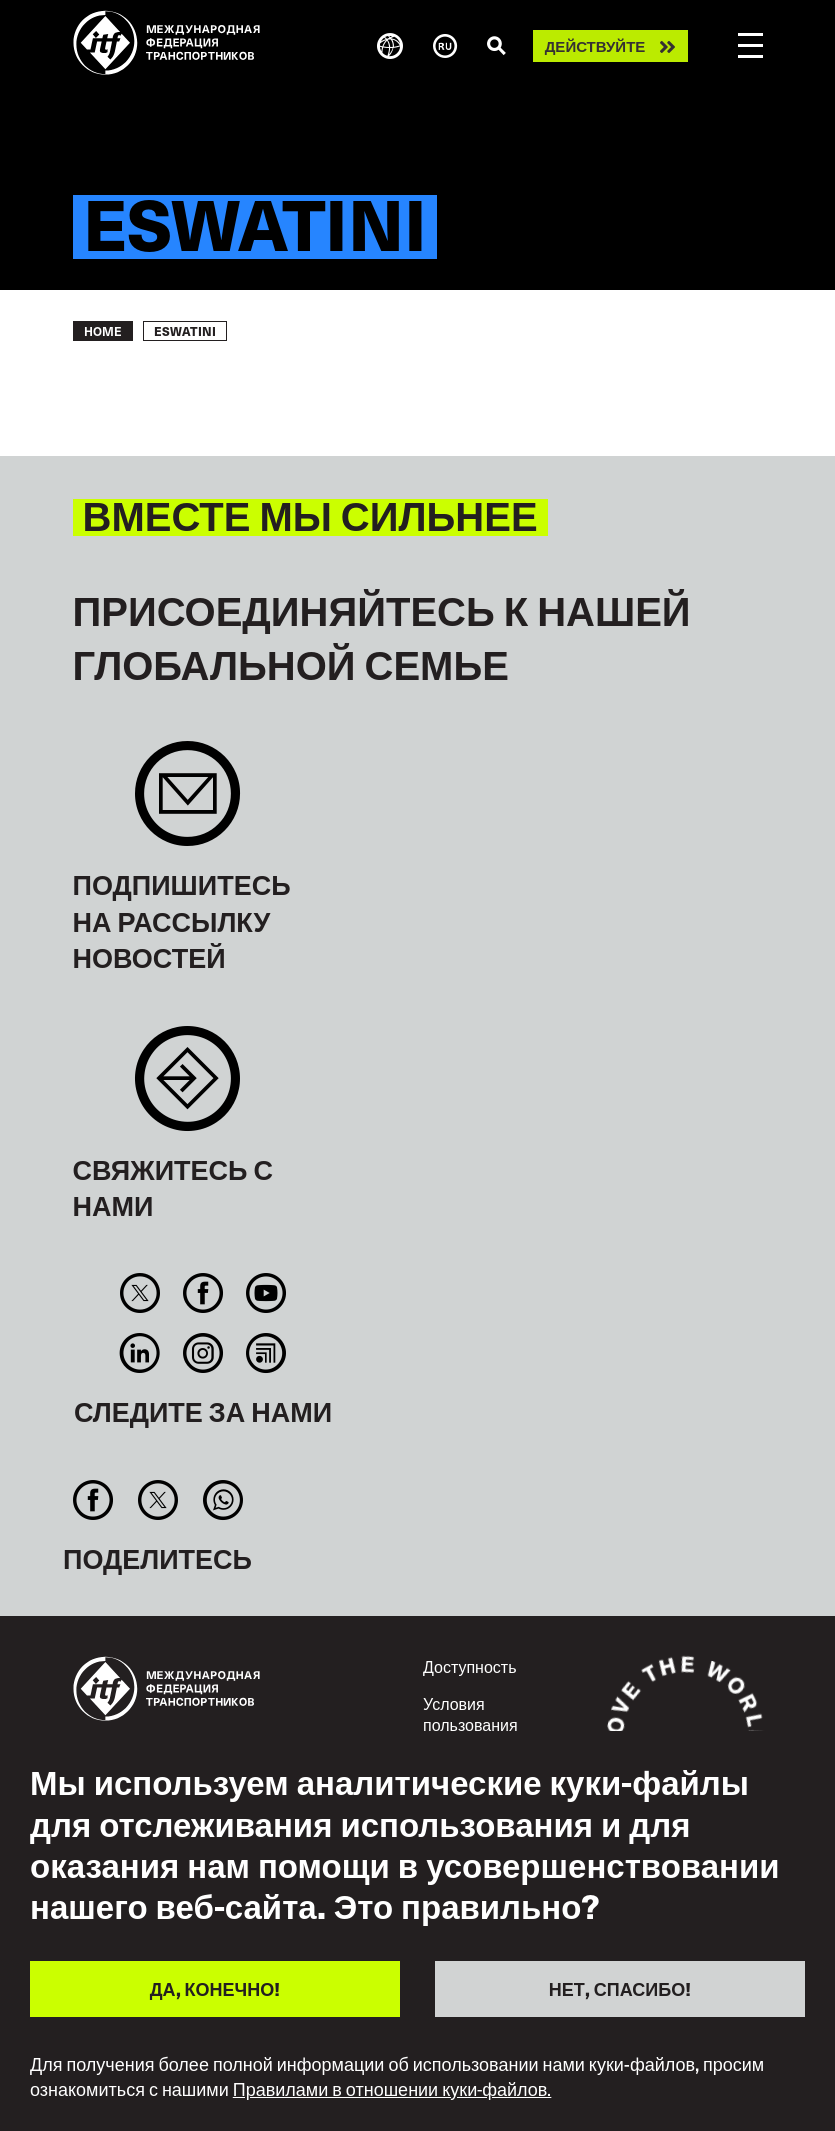  Describe the element at coordinates (392, 2089) in the screenshot. I see `Правилами в отношении куки-файлов.` at that location.